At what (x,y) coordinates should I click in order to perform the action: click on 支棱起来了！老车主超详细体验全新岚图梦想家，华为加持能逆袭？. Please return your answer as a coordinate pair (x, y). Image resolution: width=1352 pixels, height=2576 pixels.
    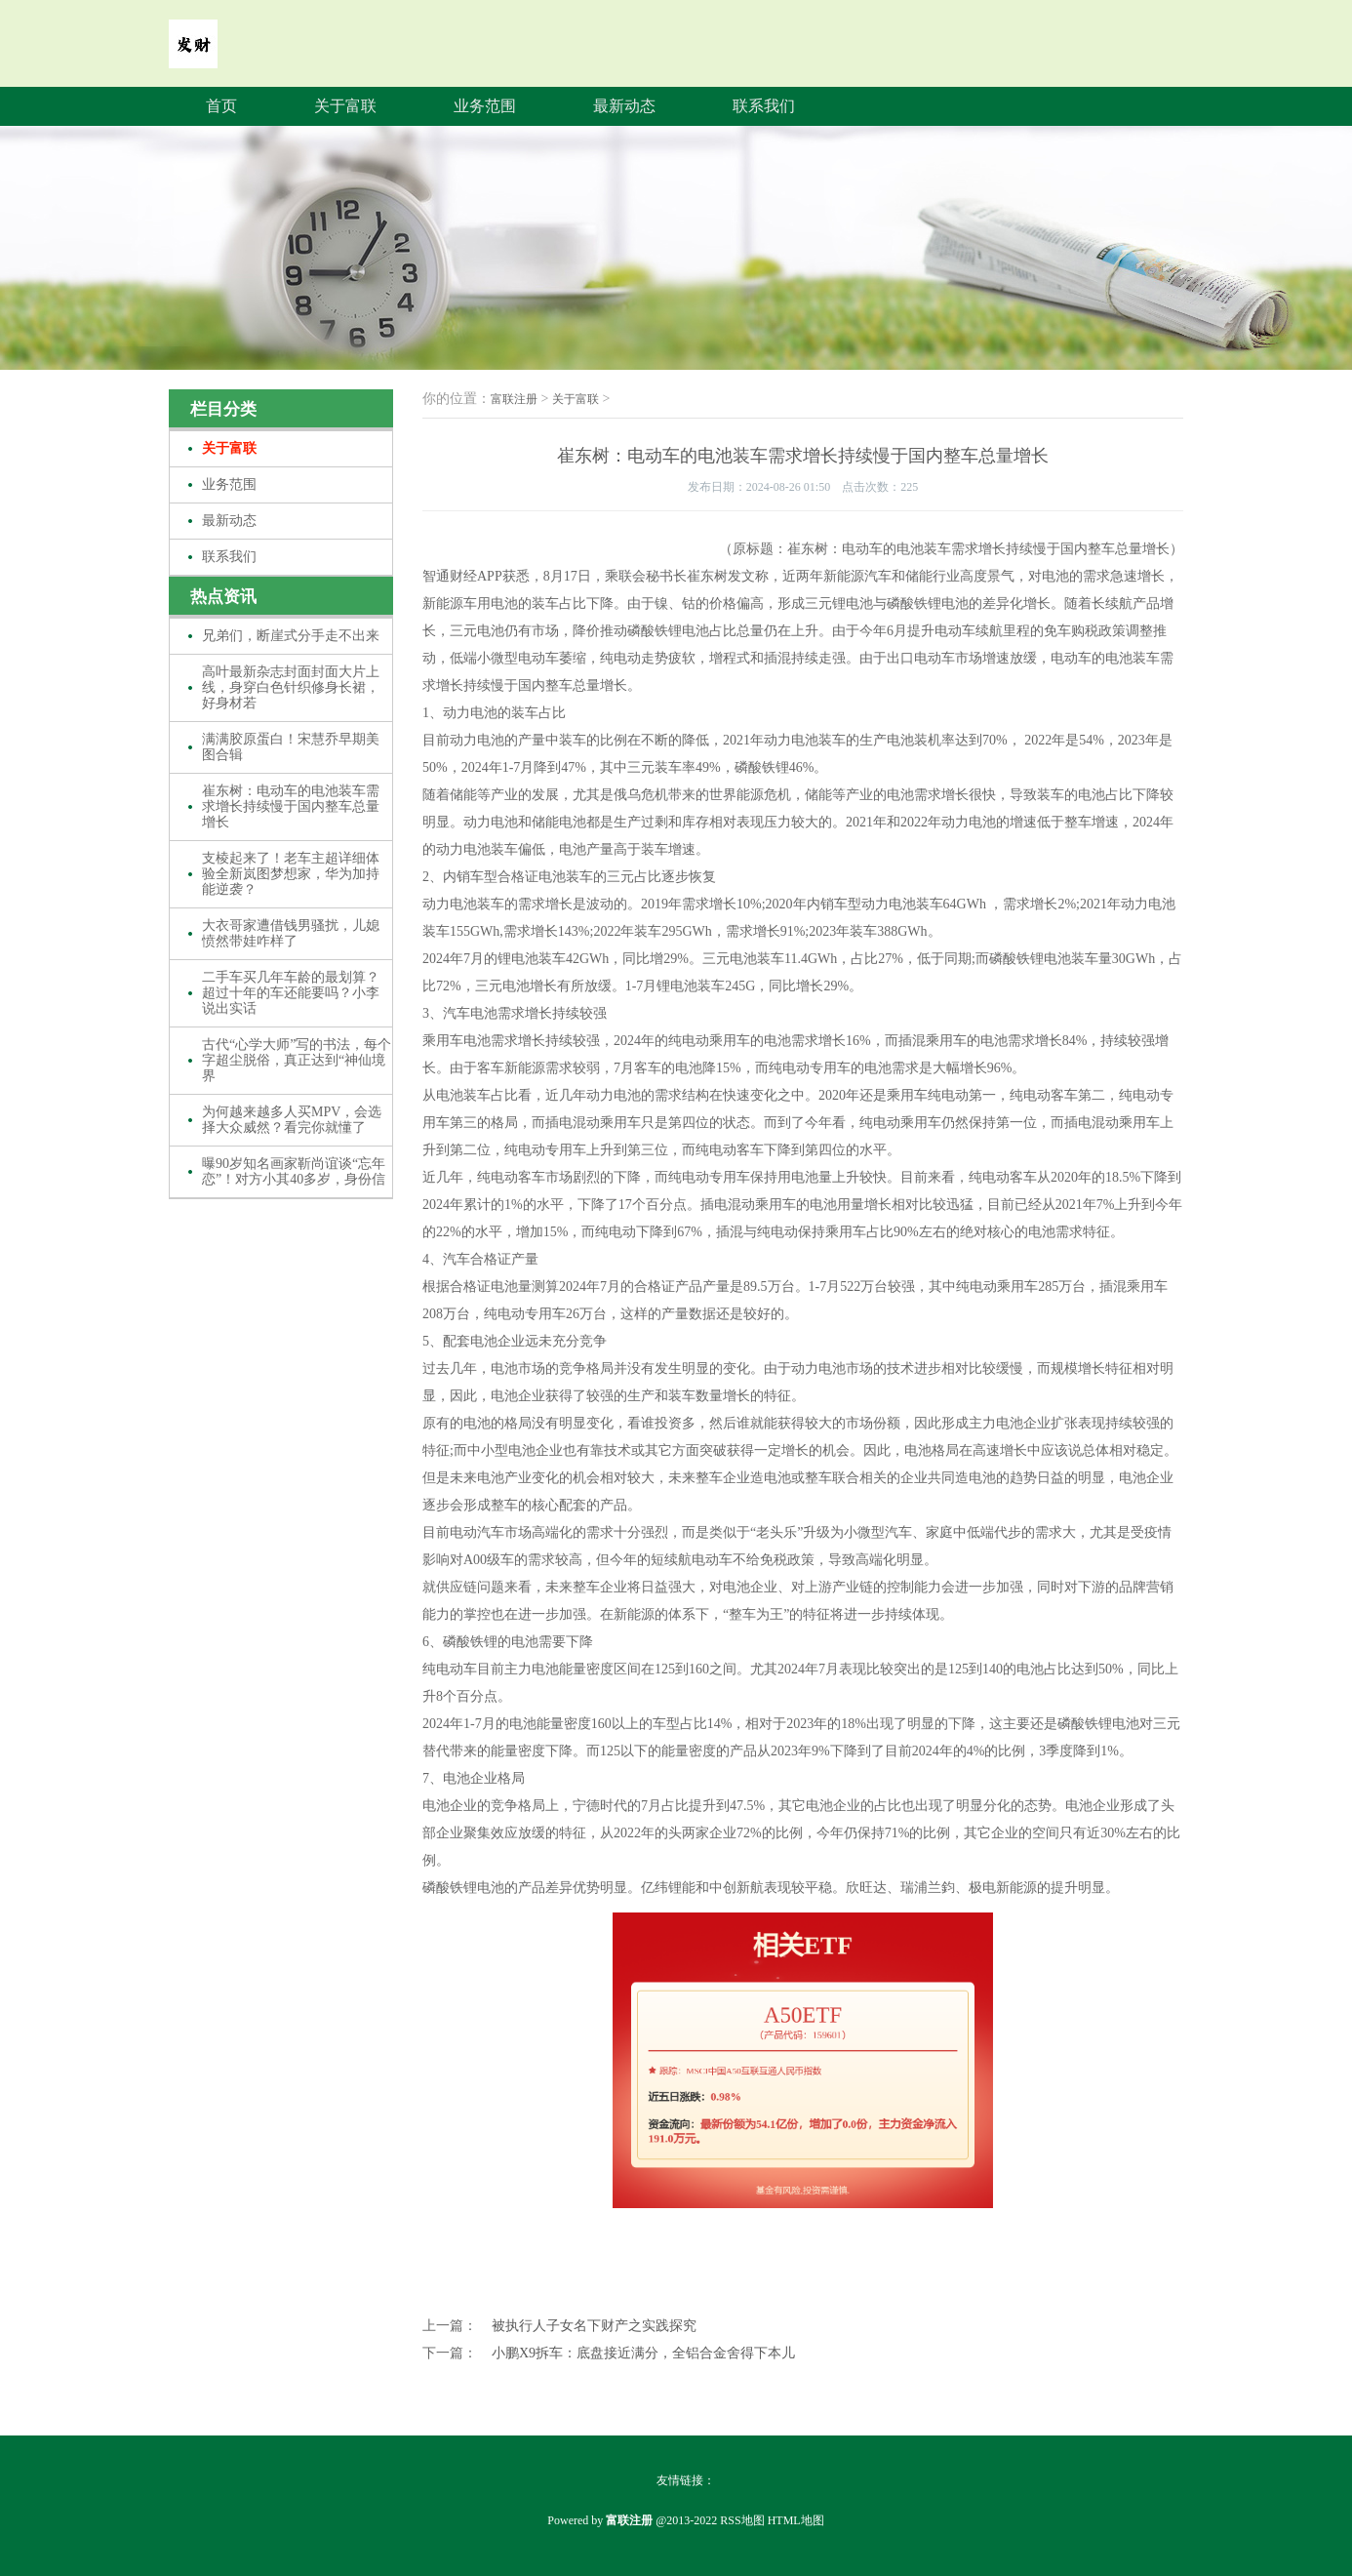
    Looking at the image, I should click on (290, 874).